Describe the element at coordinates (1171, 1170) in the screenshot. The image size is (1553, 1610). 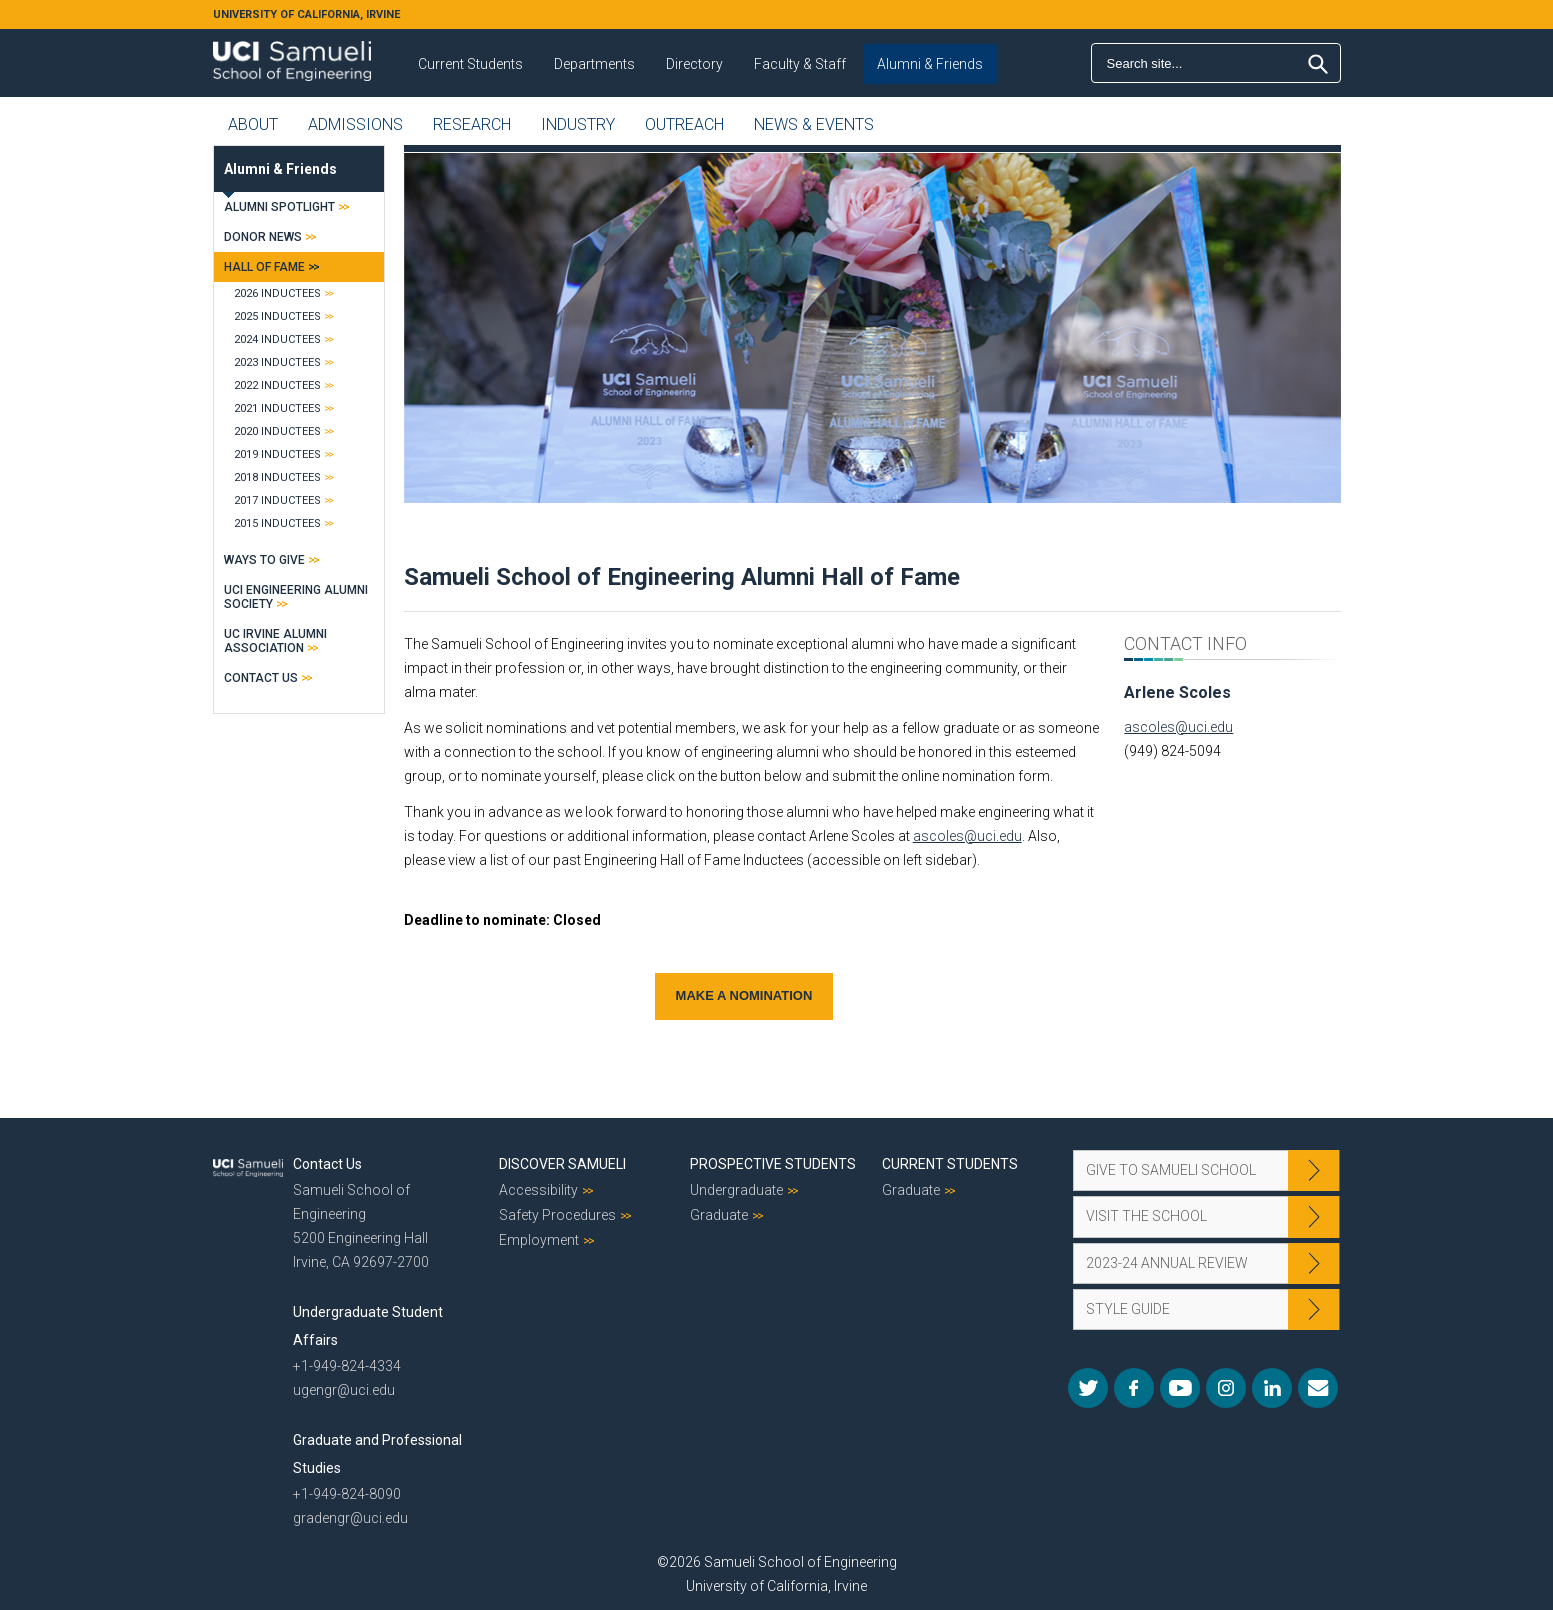
I see `Give to Samueli School` at that location.